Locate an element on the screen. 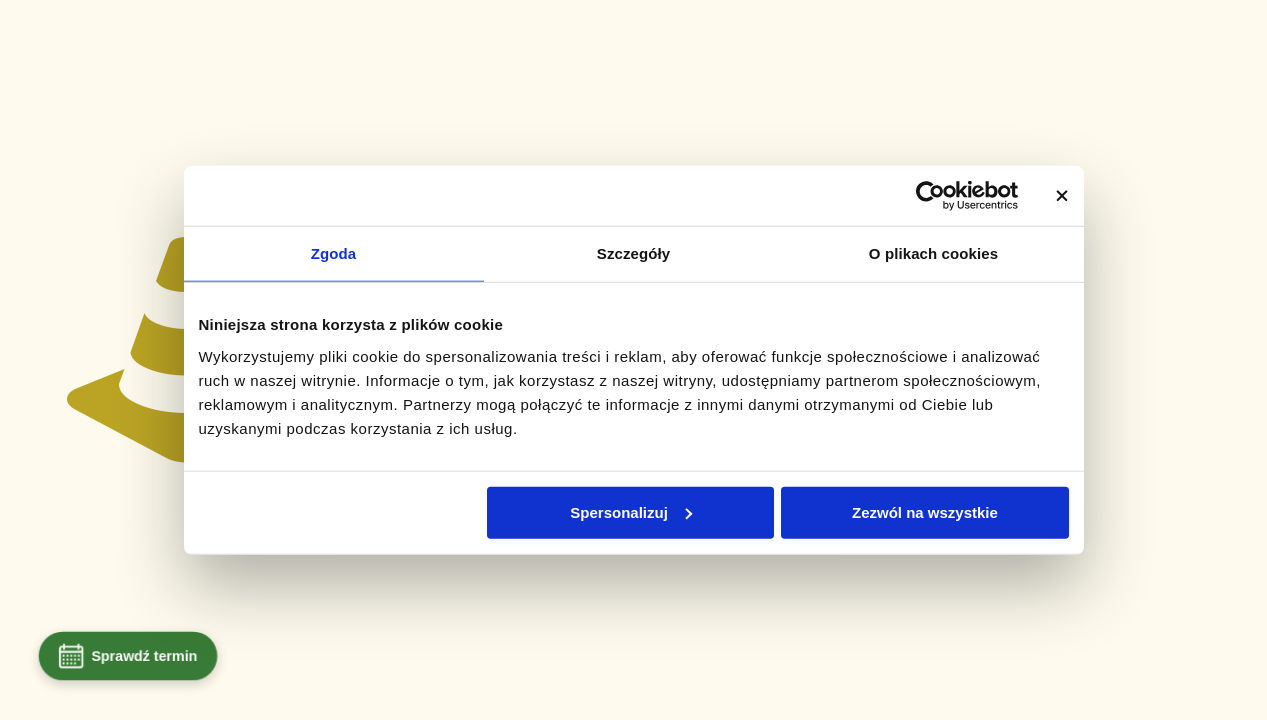 This screenshot has width=1267, height=720. Szczegóły [tab] is located at coordinates (633, 253).